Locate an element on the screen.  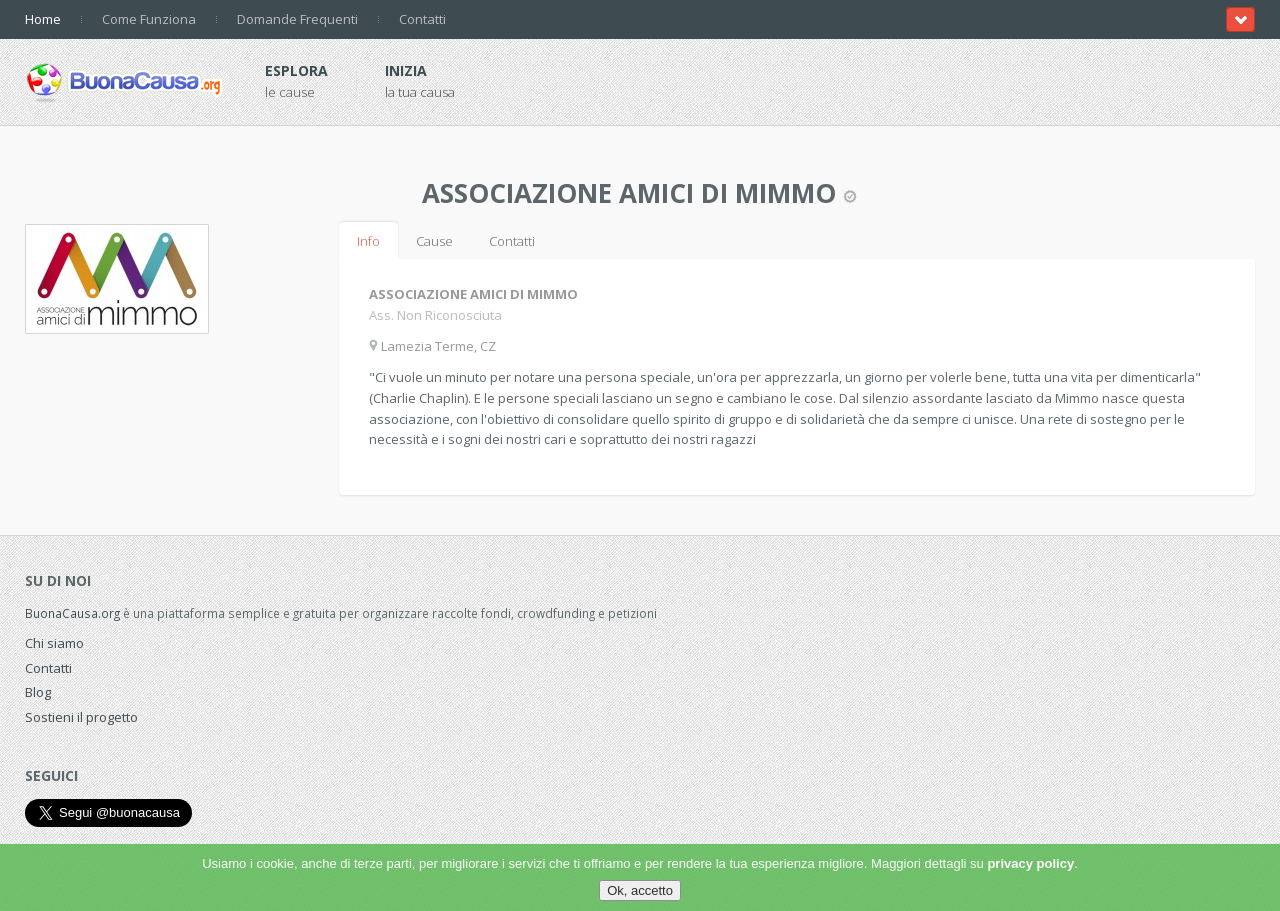
Contatti is located at coordinates (422, 19).